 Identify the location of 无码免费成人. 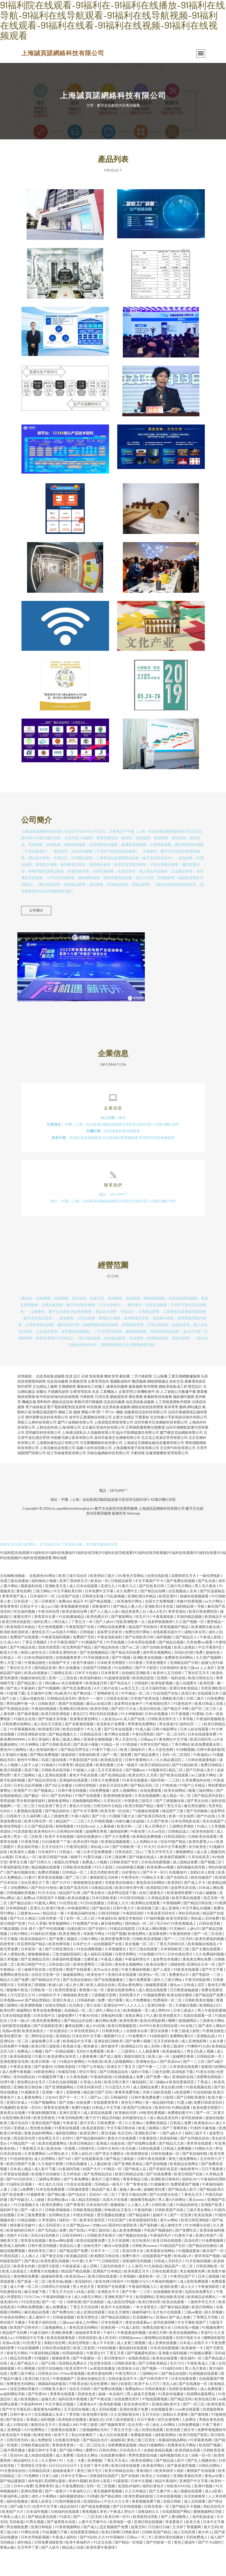
(197, 2563).